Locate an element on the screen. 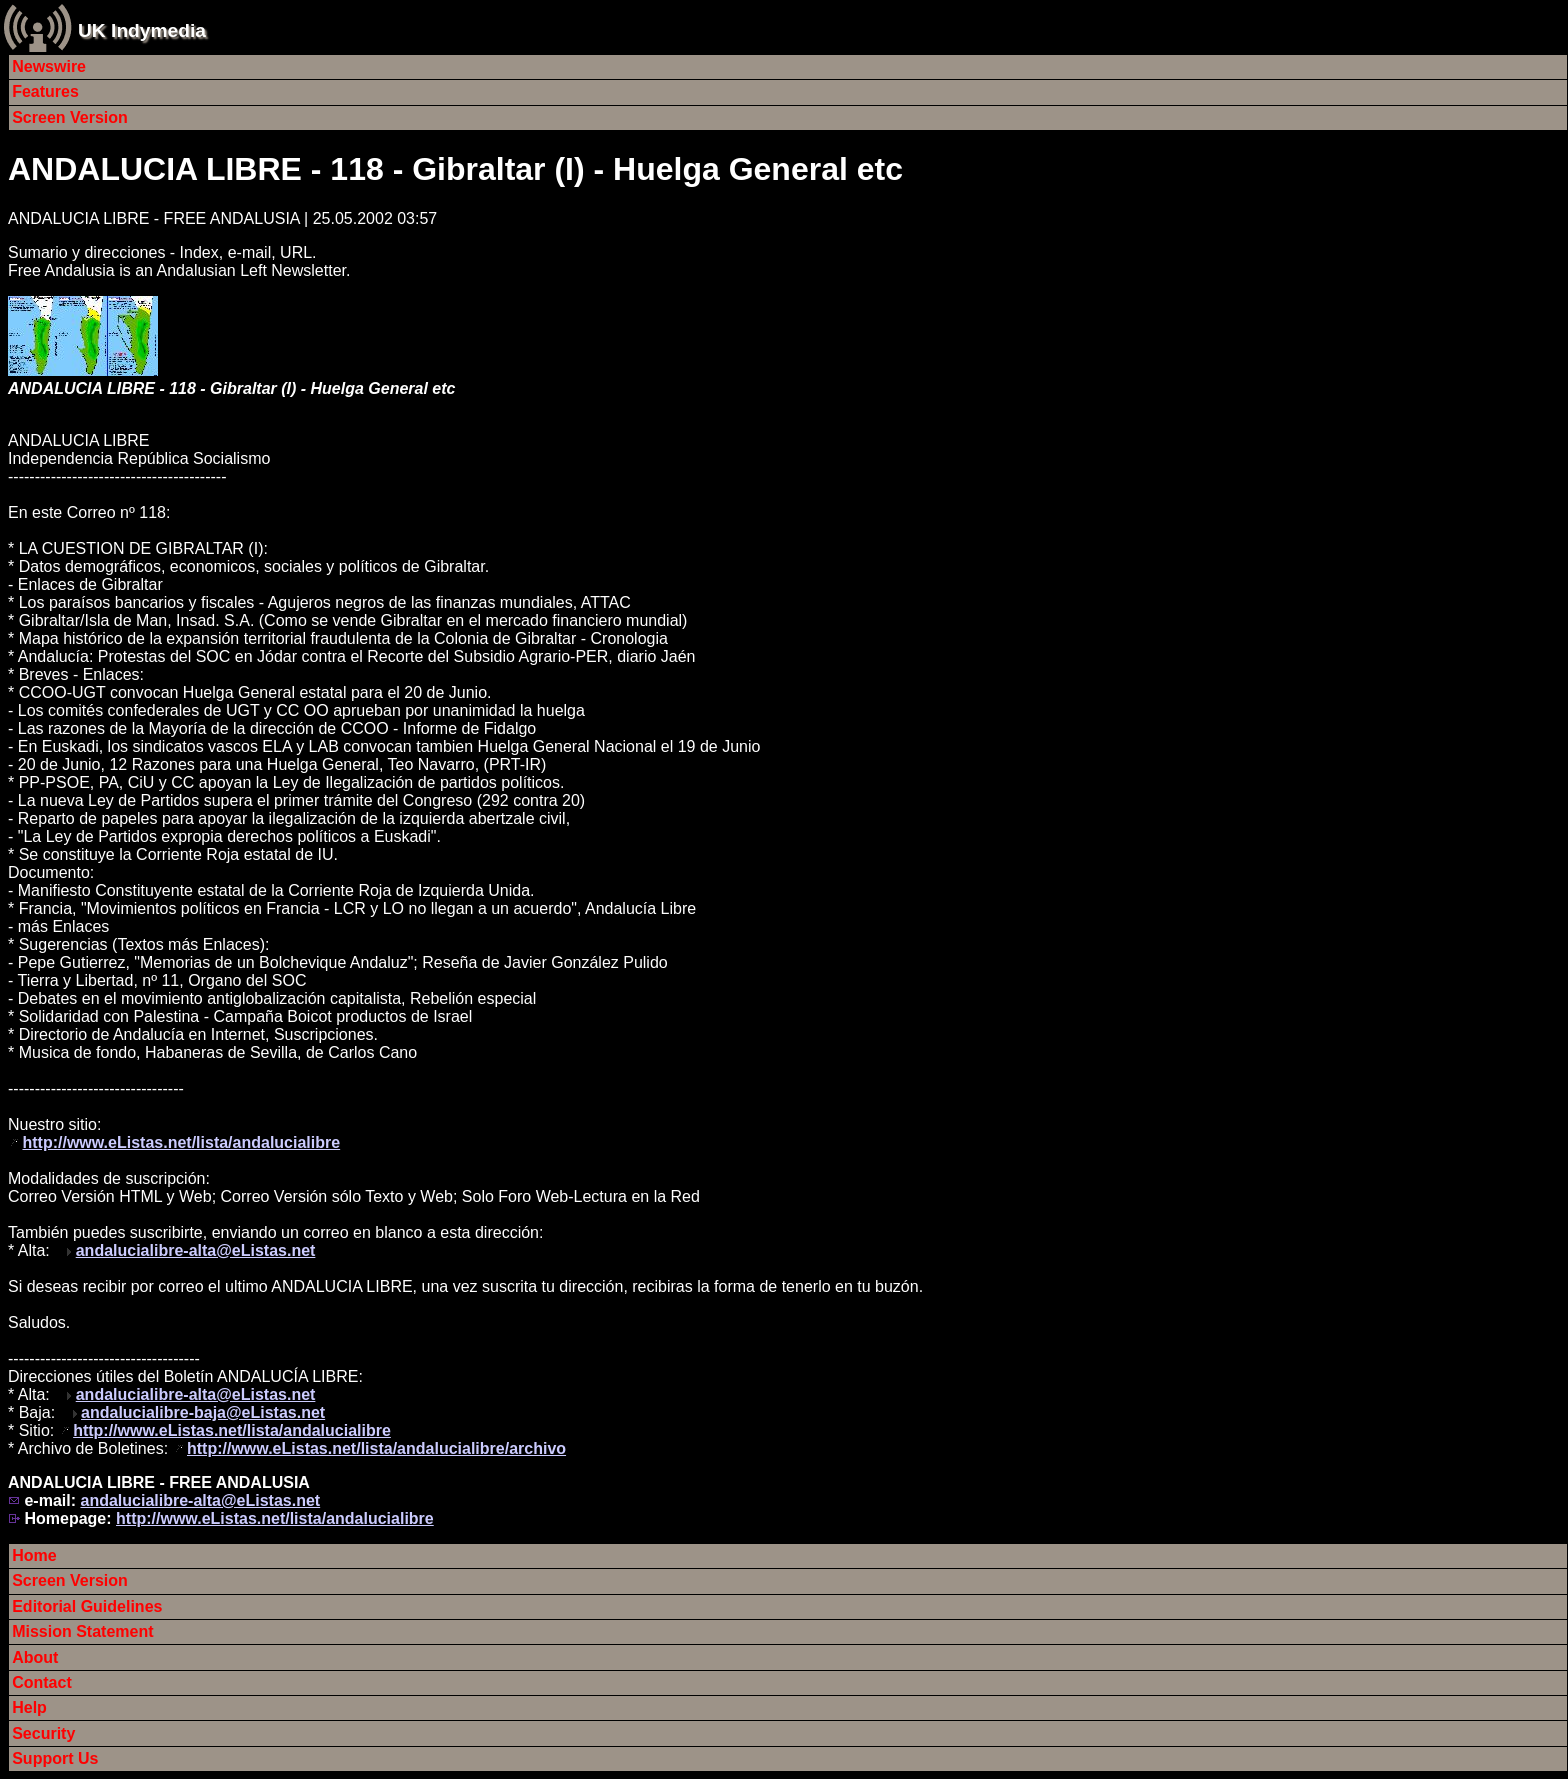 This screenshot has height=1779, width=1568. About is located at coordinates (35, 1657).